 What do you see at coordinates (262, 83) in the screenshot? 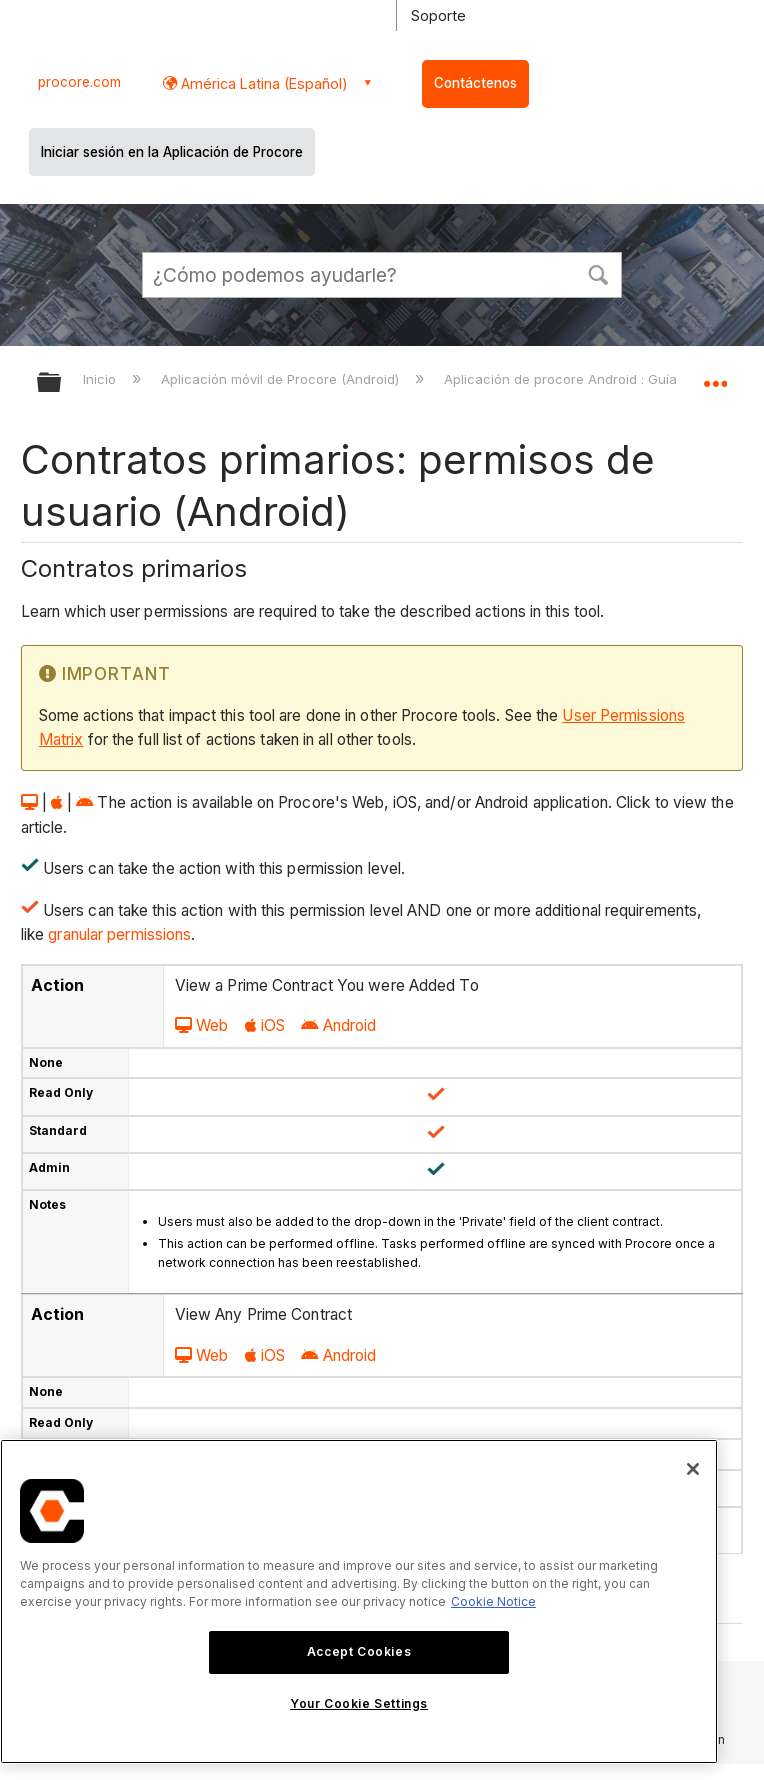
I see `América Latina (Español) [button]` at bounding box center [262, 83].